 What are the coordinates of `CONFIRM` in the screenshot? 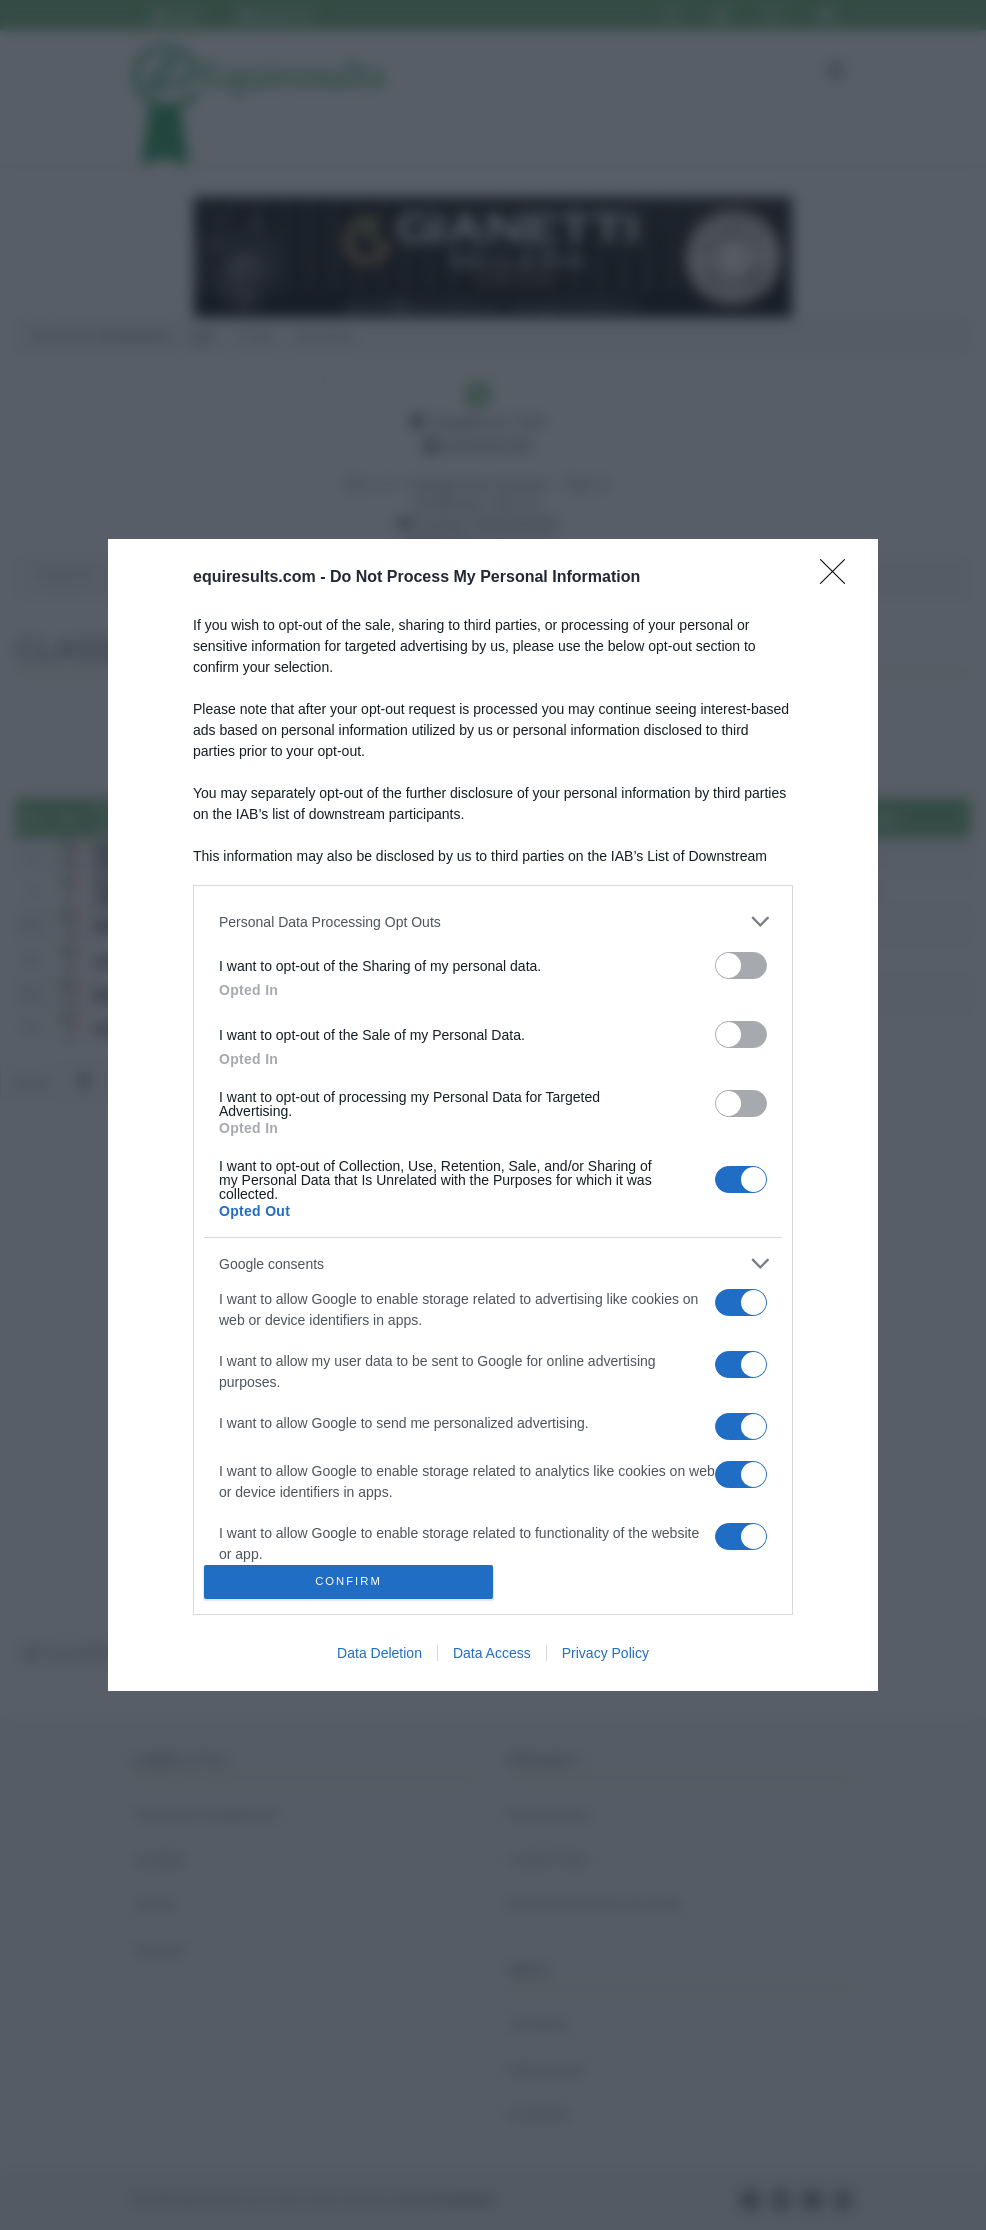 It's located at (348, 1582).